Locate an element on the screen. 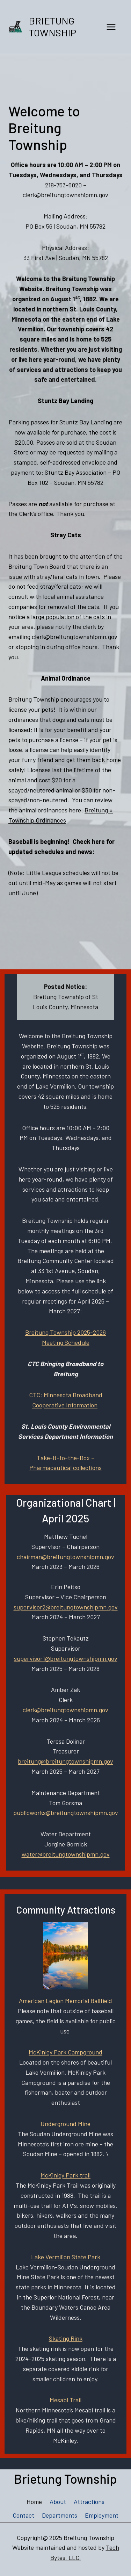  breitung@breitungtownshipmn.gov is located at coordinates (65, 1761).